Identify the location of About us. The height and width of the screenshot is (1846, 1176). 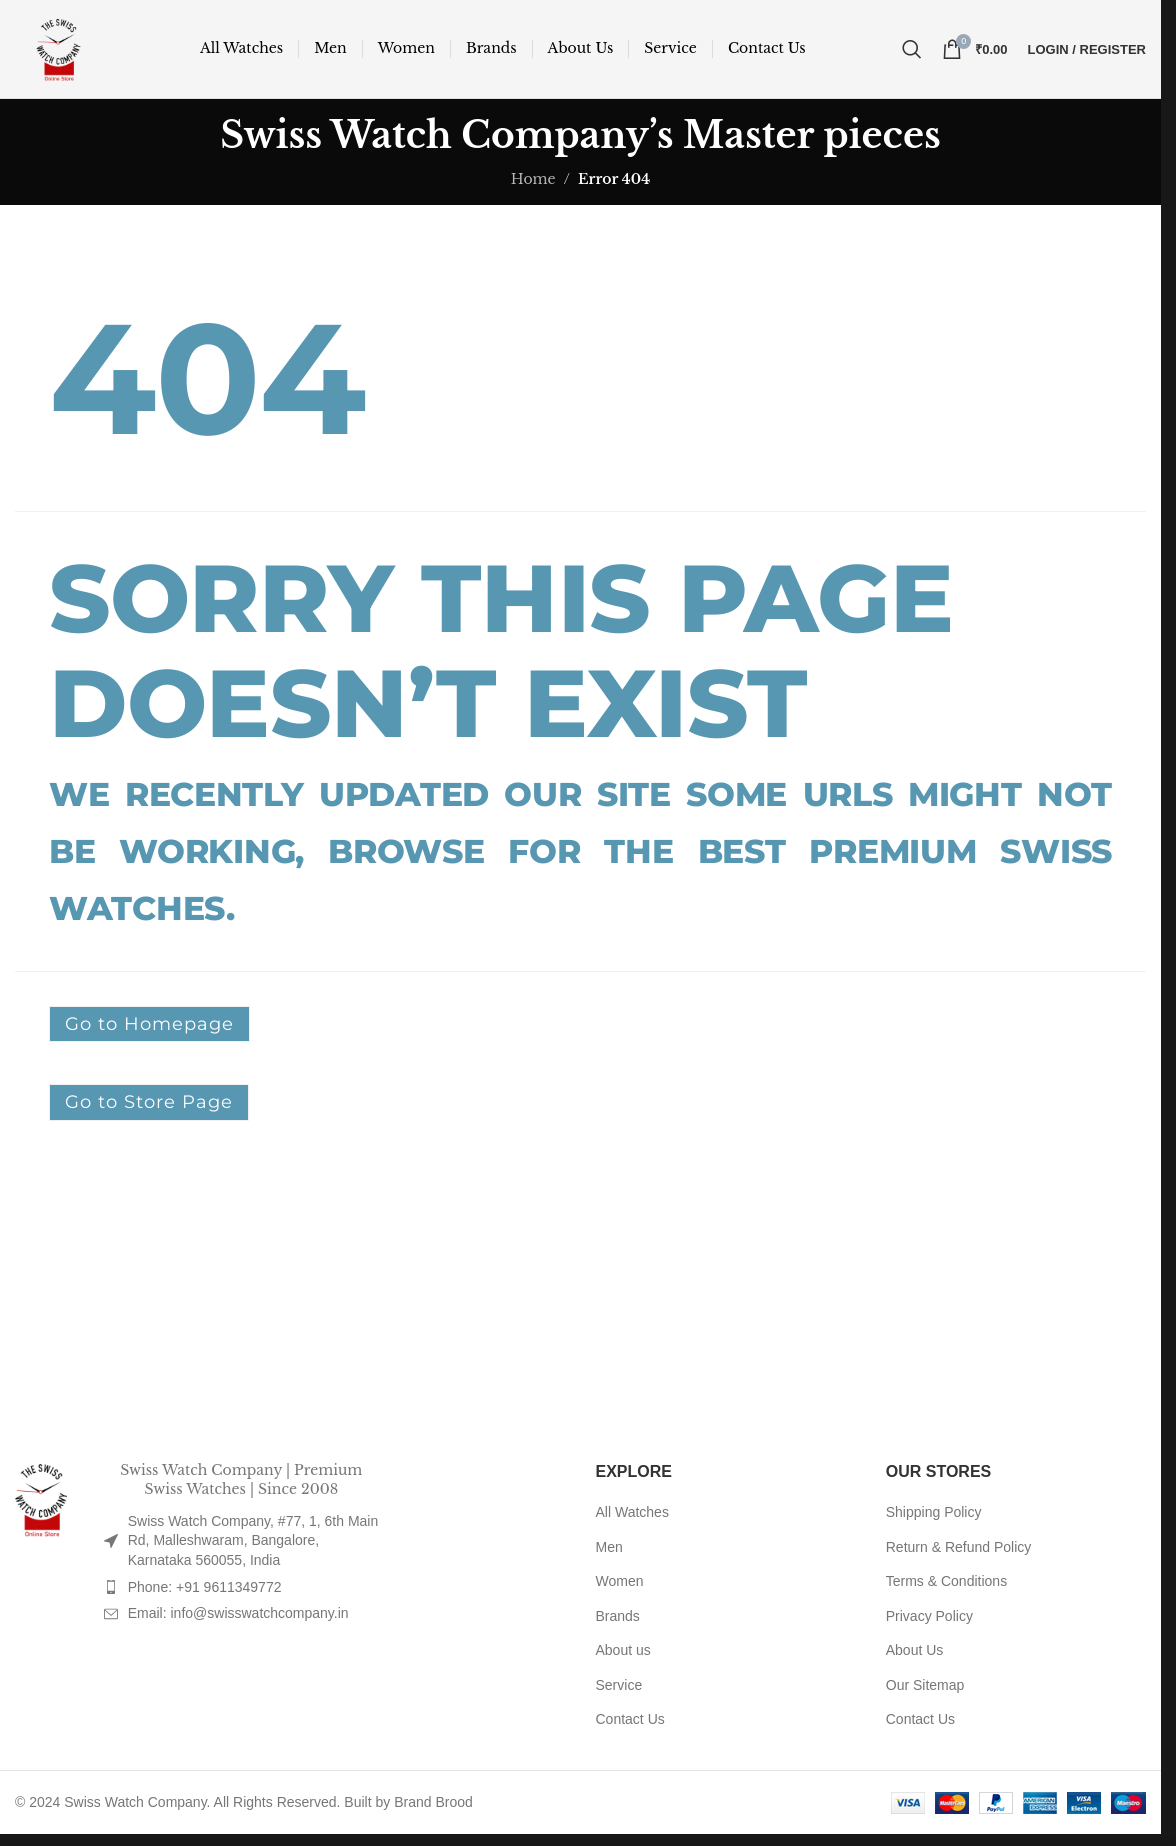
(623, 1656).